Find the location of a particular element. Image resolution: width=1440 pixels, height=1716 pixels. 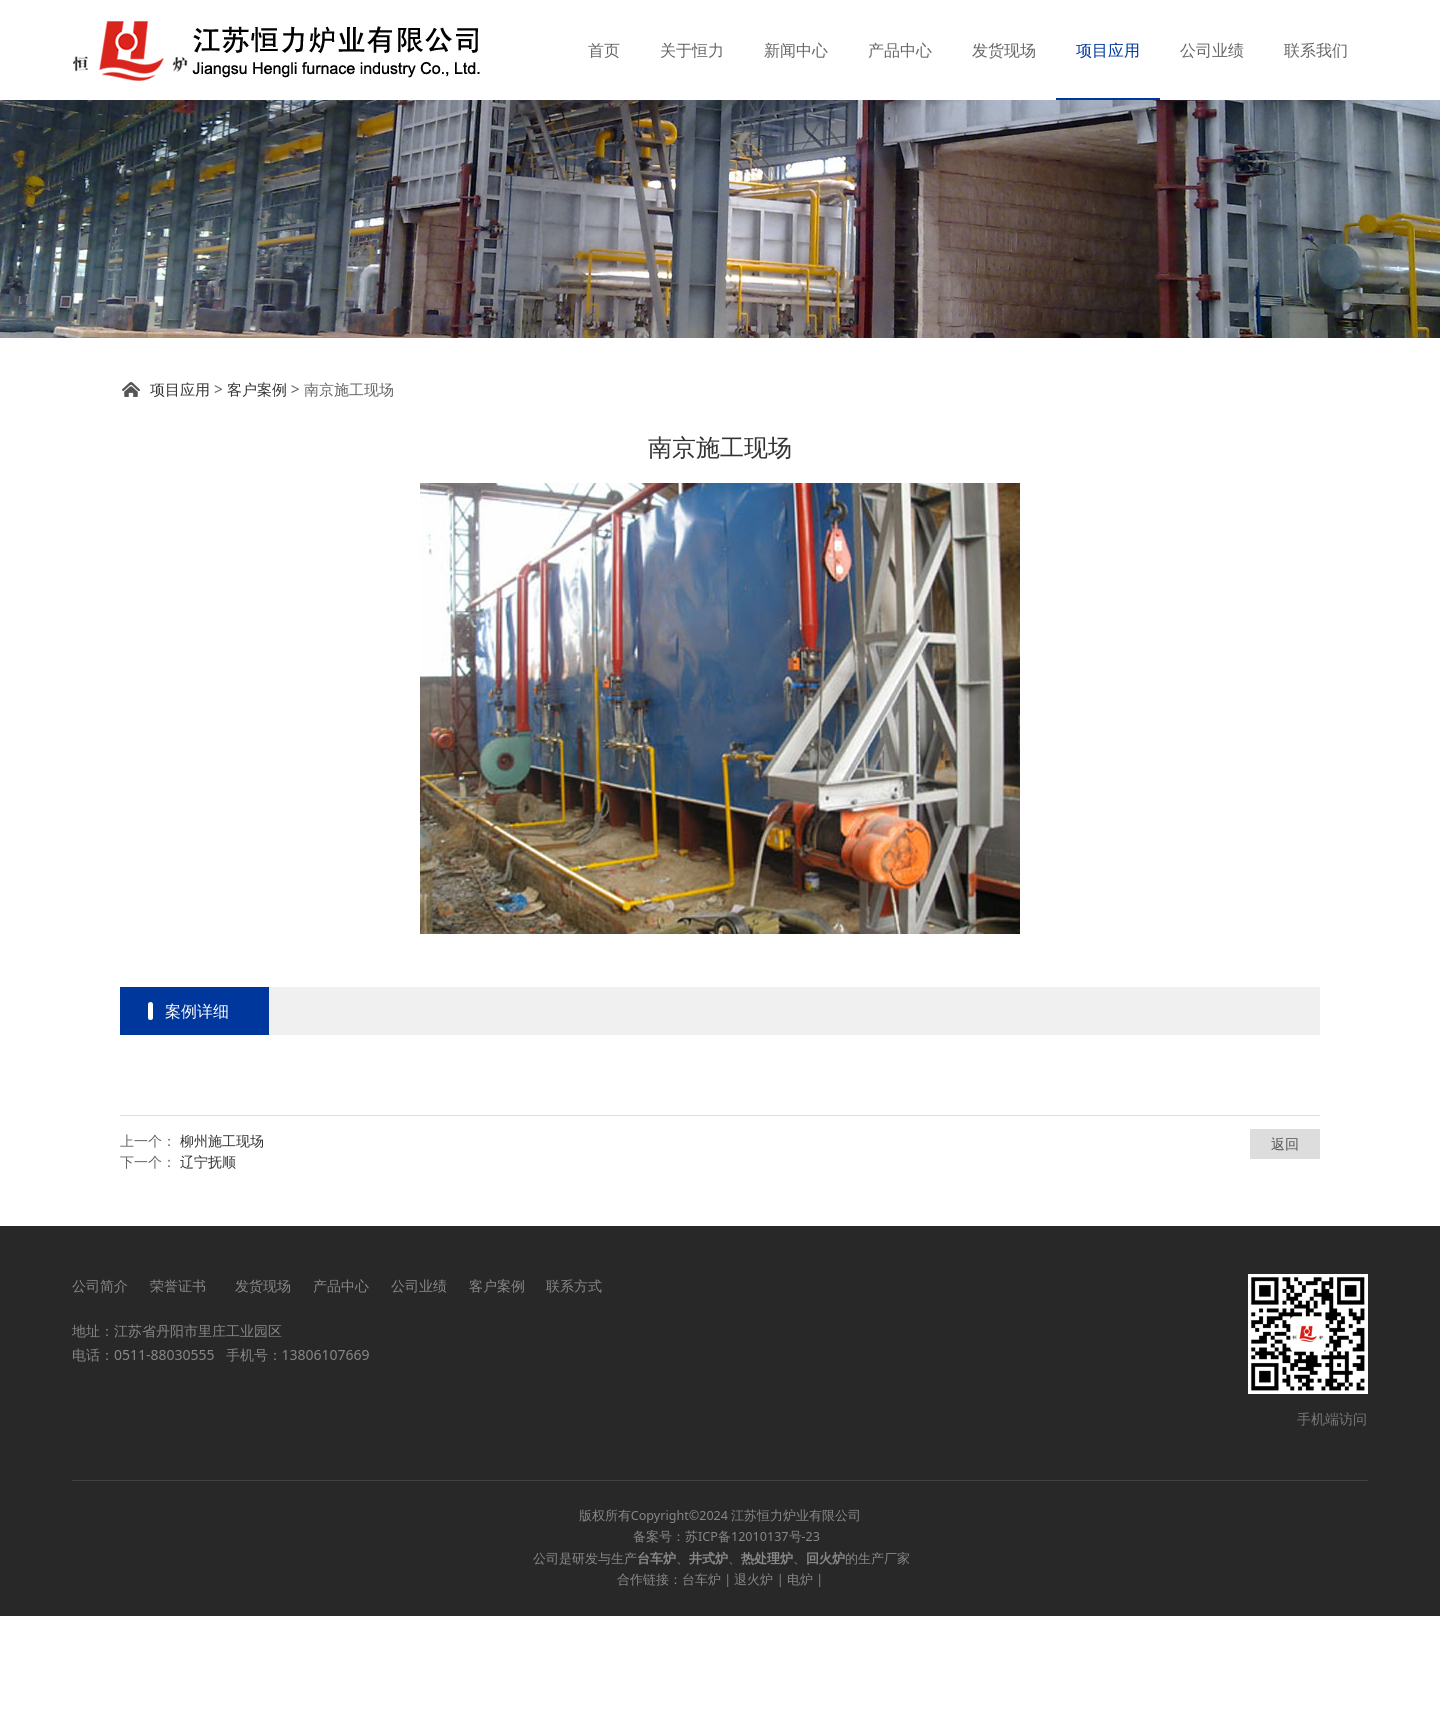

案例详细 is located at coordinates (197, 1111).